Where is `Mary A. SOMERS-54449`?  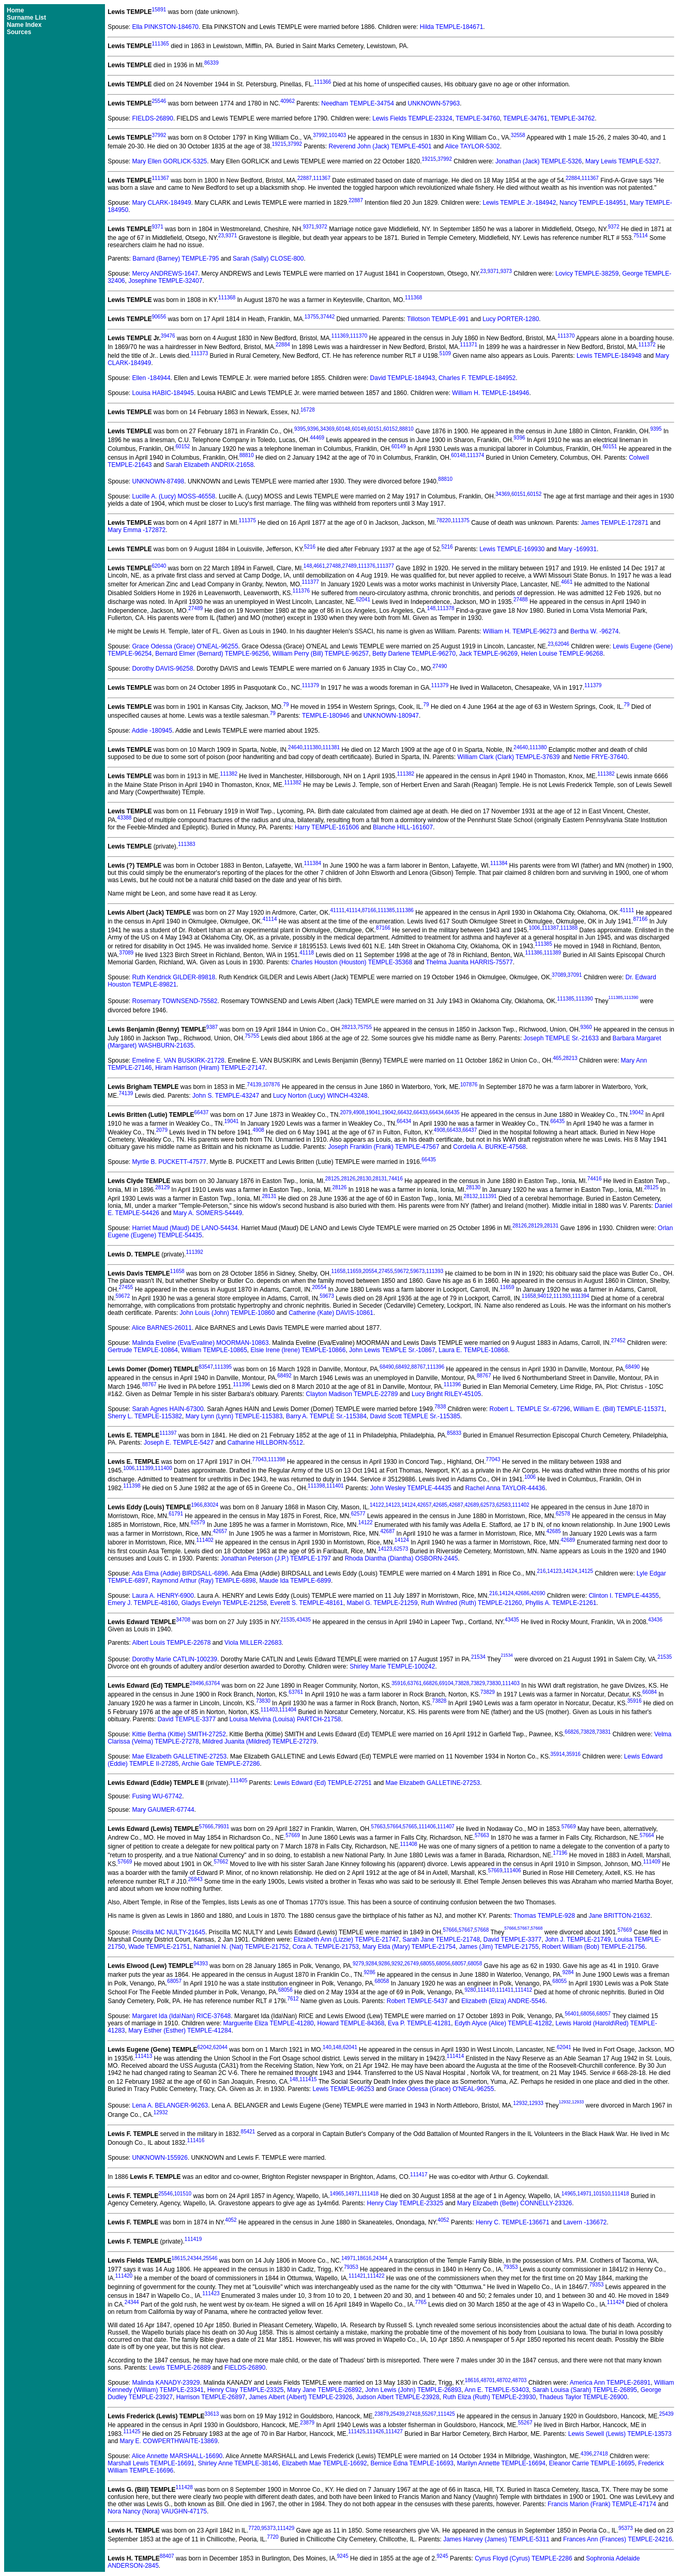
Mary A. SOMERS-54449 is located at coordinates (207, 1213).